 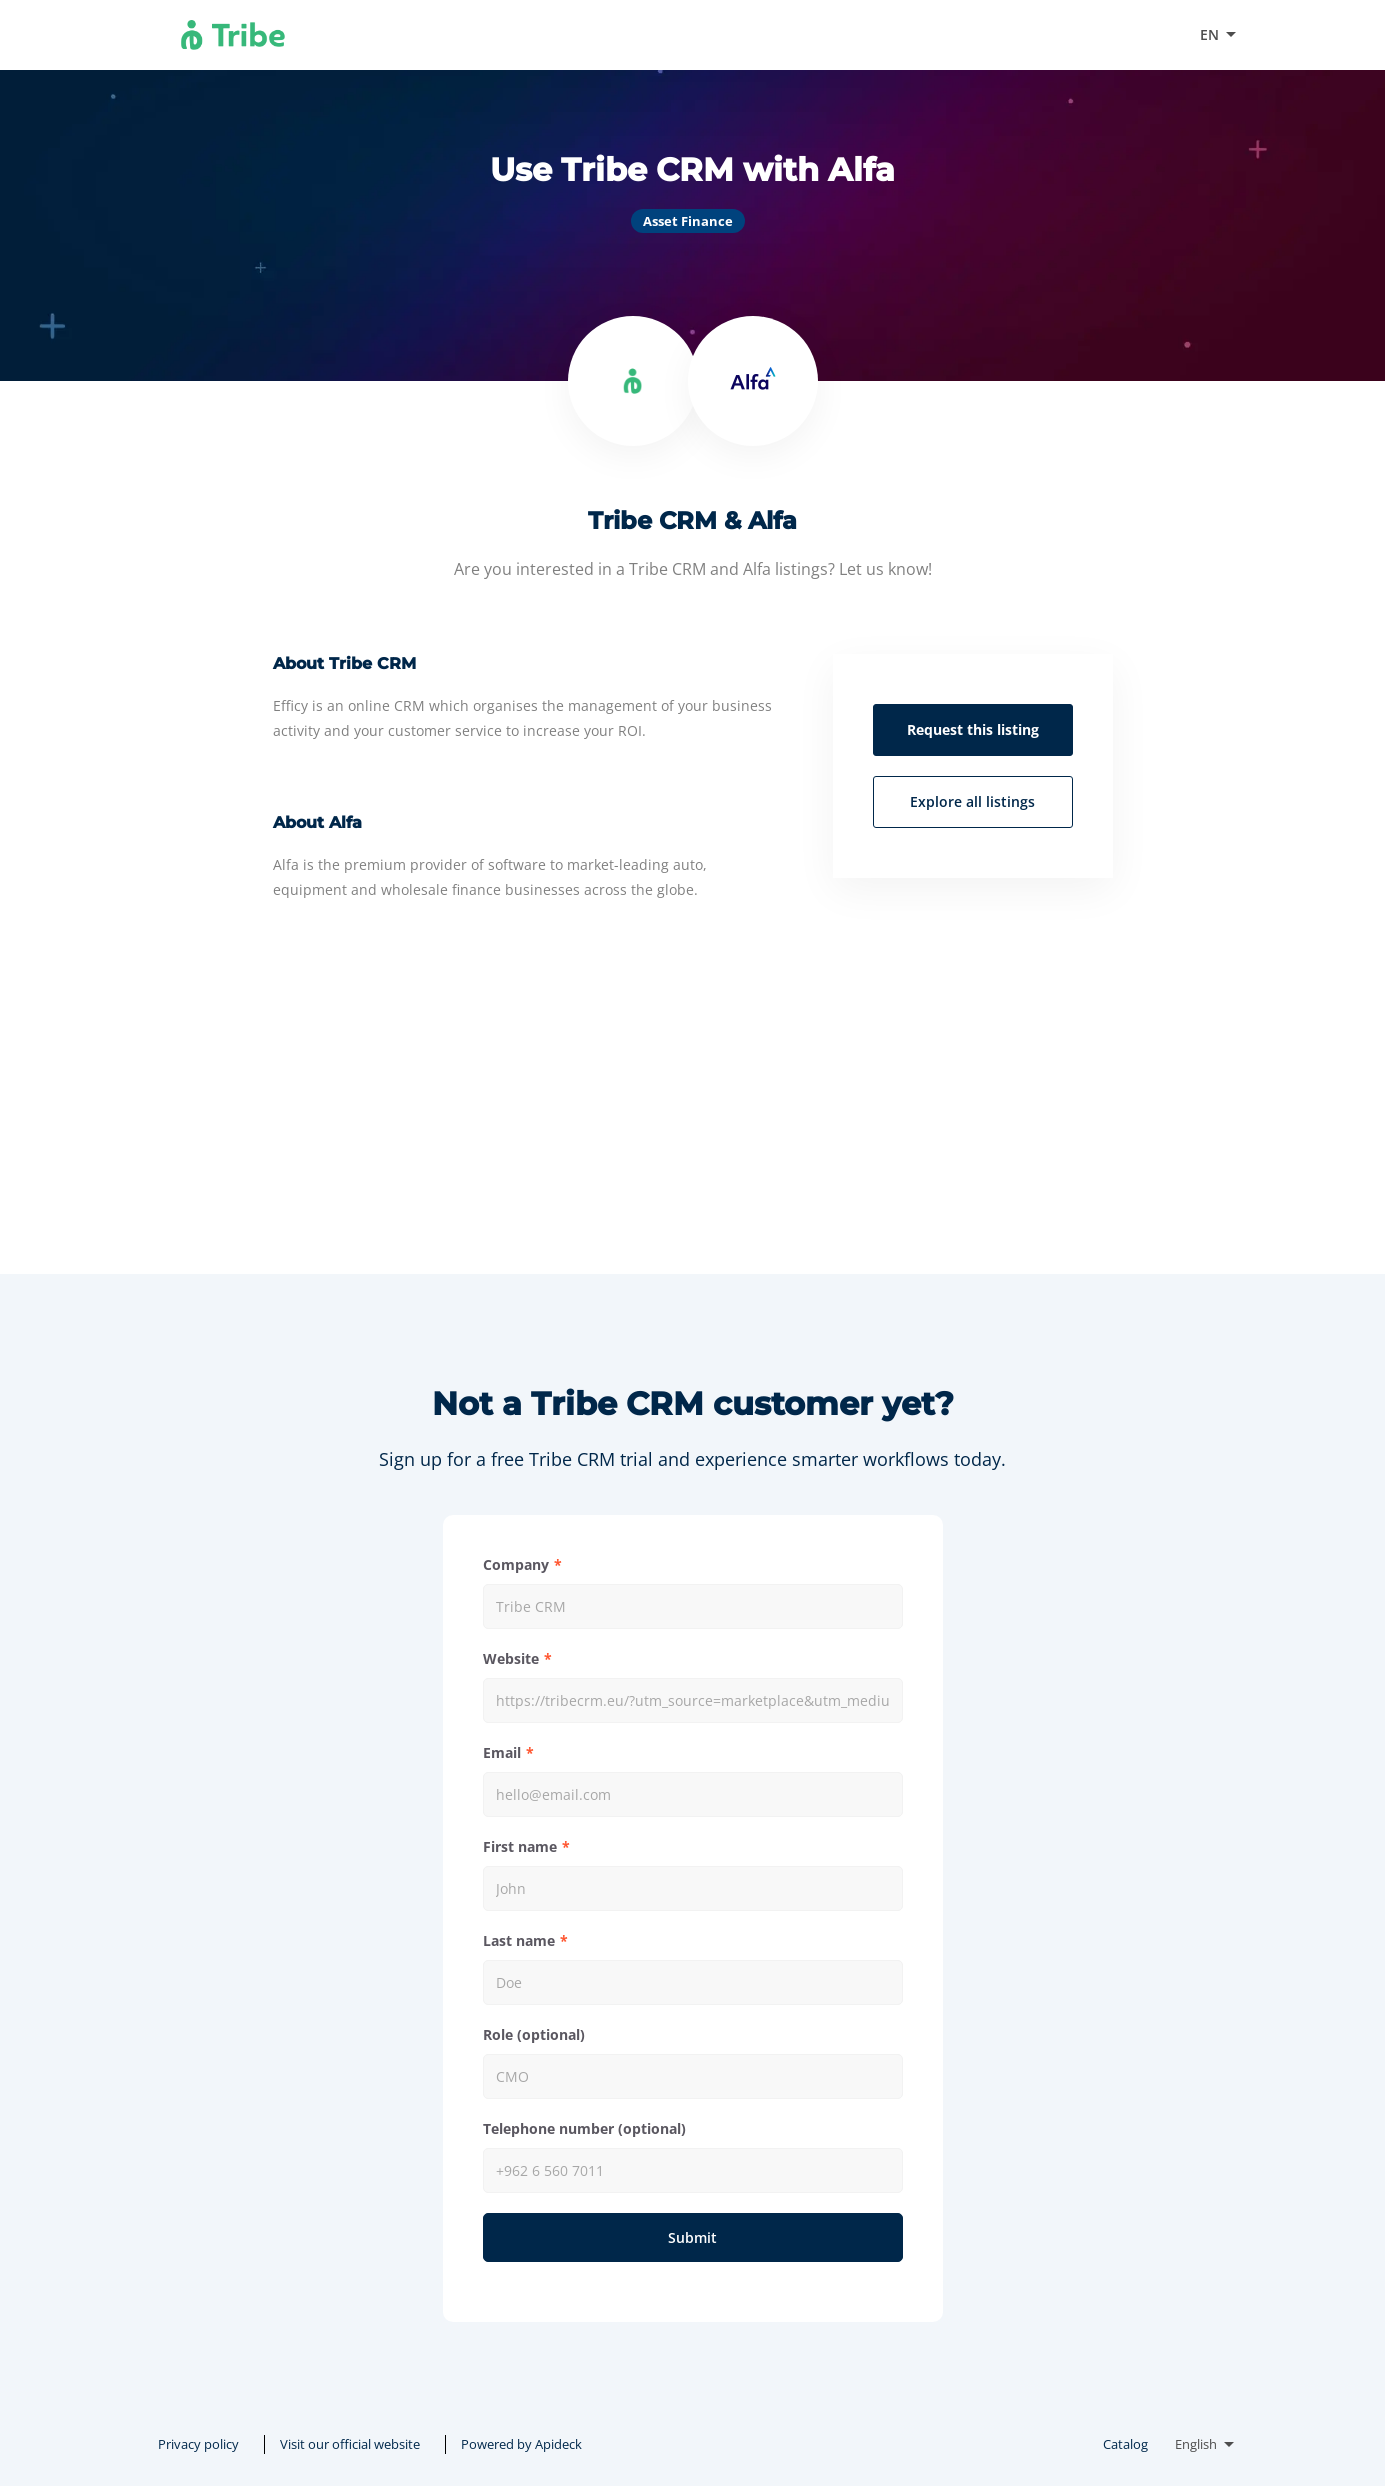 What do you see at coordinates (692, 2237) in the screenshot?
I see `Submit` at bounding box center [692, 2237].